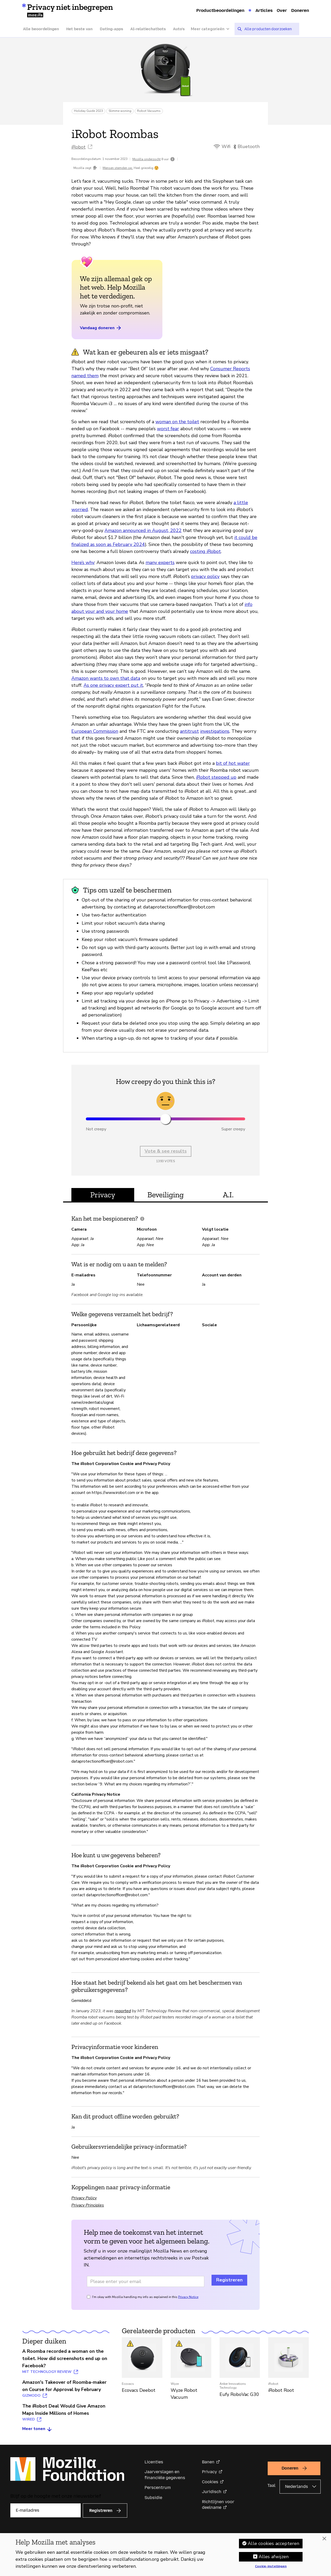  Describe the element at coordinates (228, 1194) in the screenshot. I see `A.I. [tab]` at that location.